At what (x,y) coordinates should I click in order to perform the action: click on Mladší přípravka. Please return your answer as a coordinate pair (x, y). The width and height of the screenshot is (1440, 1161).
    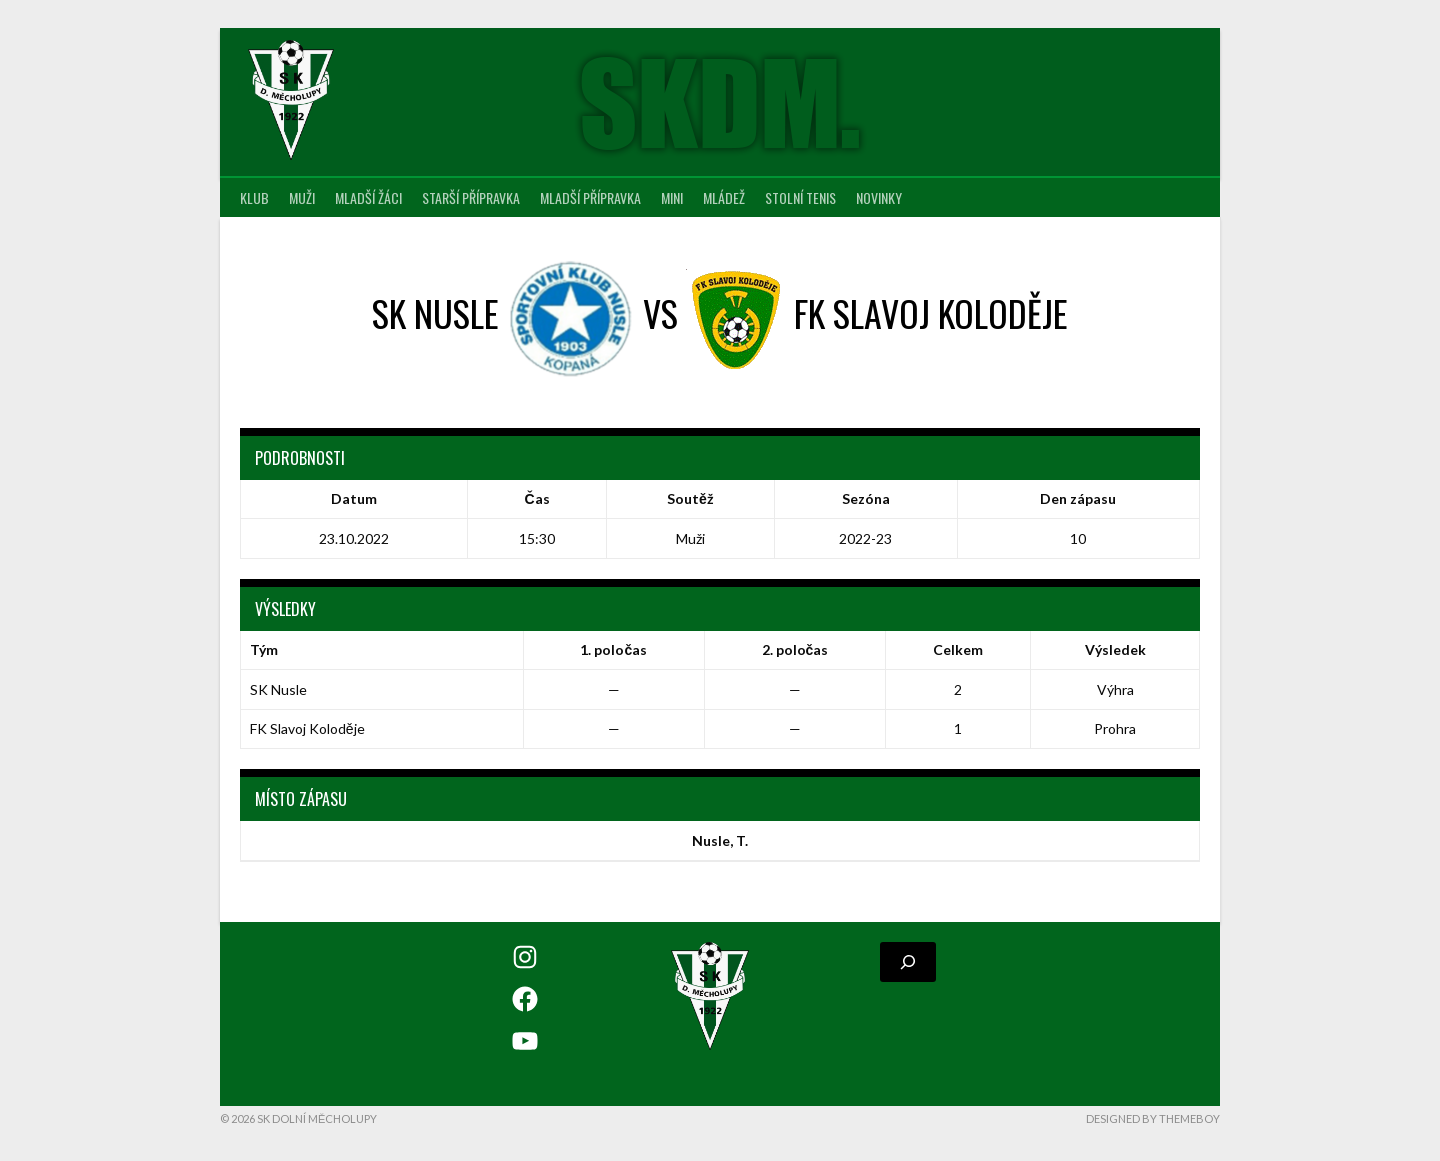
    Looking at the image, I should click on (590, 197).